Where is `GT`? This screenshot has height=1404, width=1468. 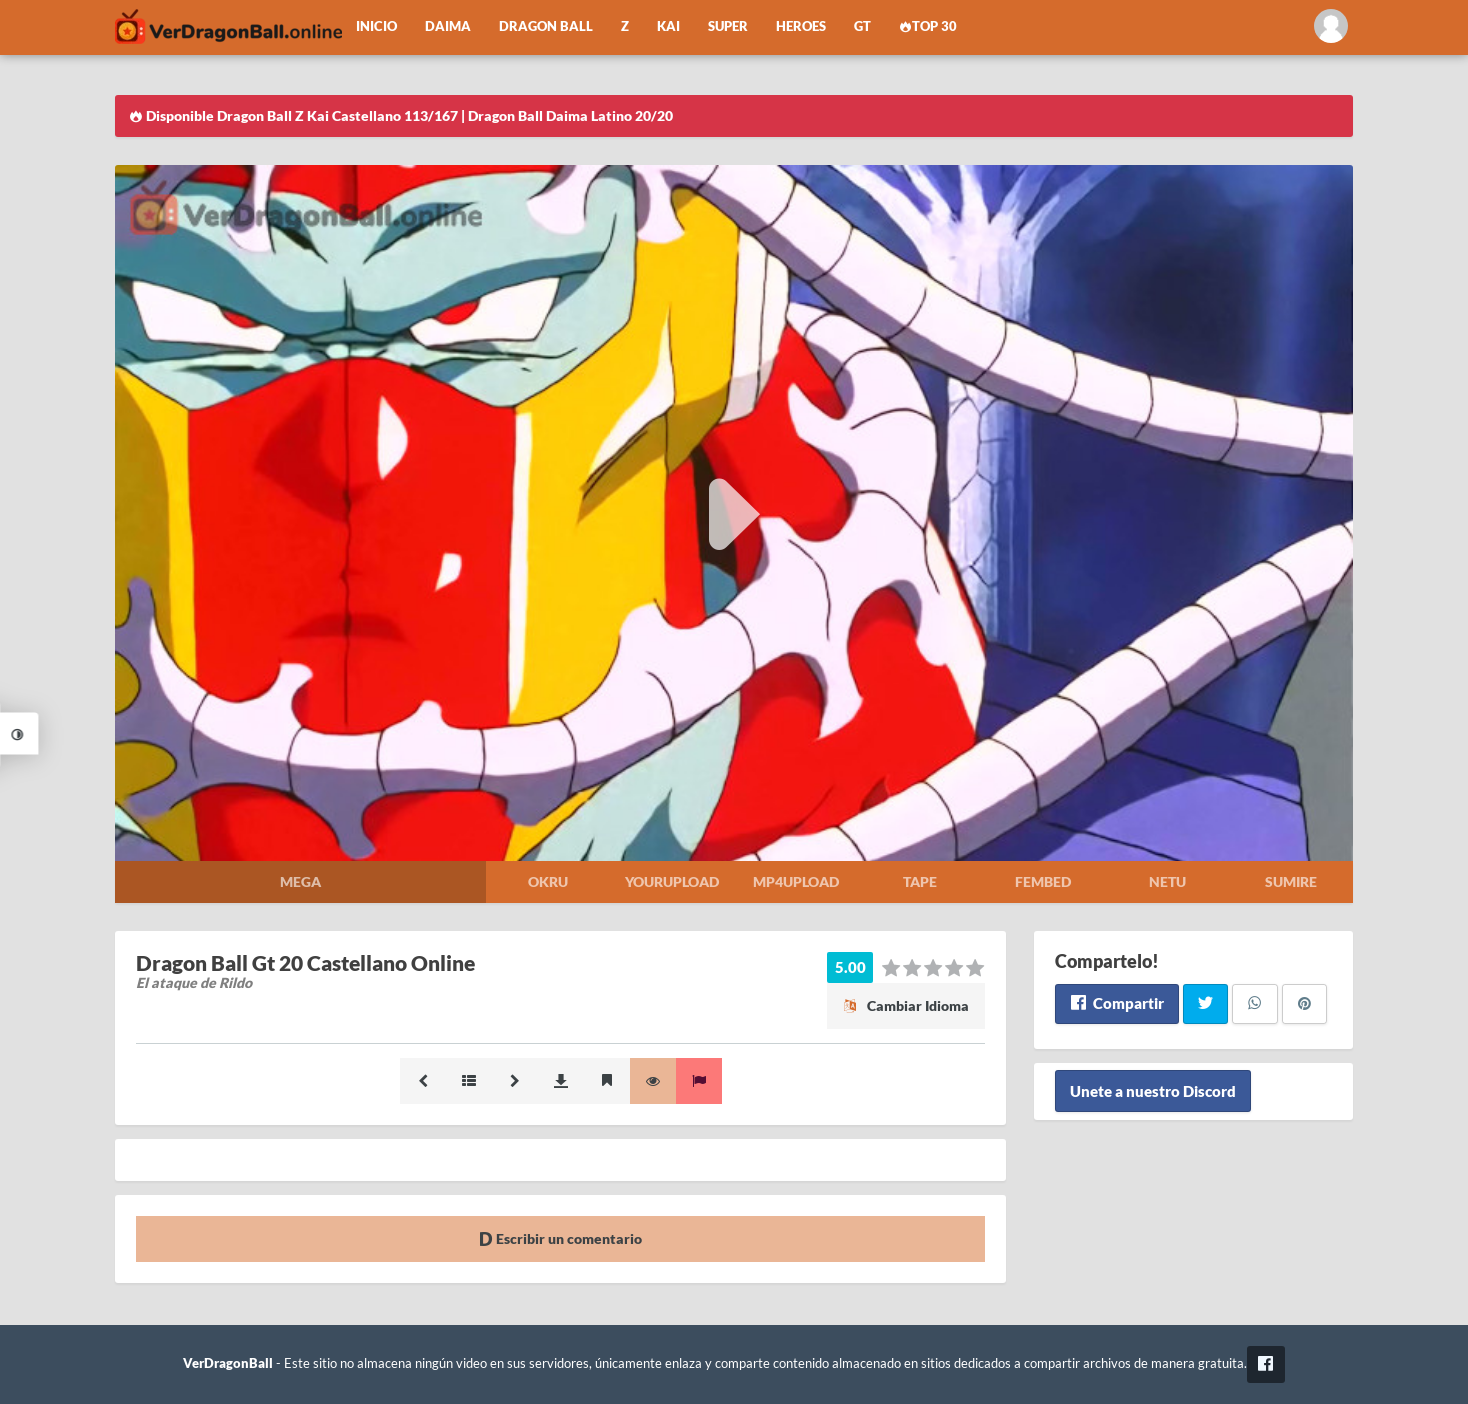 GT is located at coordinates (862, 26).